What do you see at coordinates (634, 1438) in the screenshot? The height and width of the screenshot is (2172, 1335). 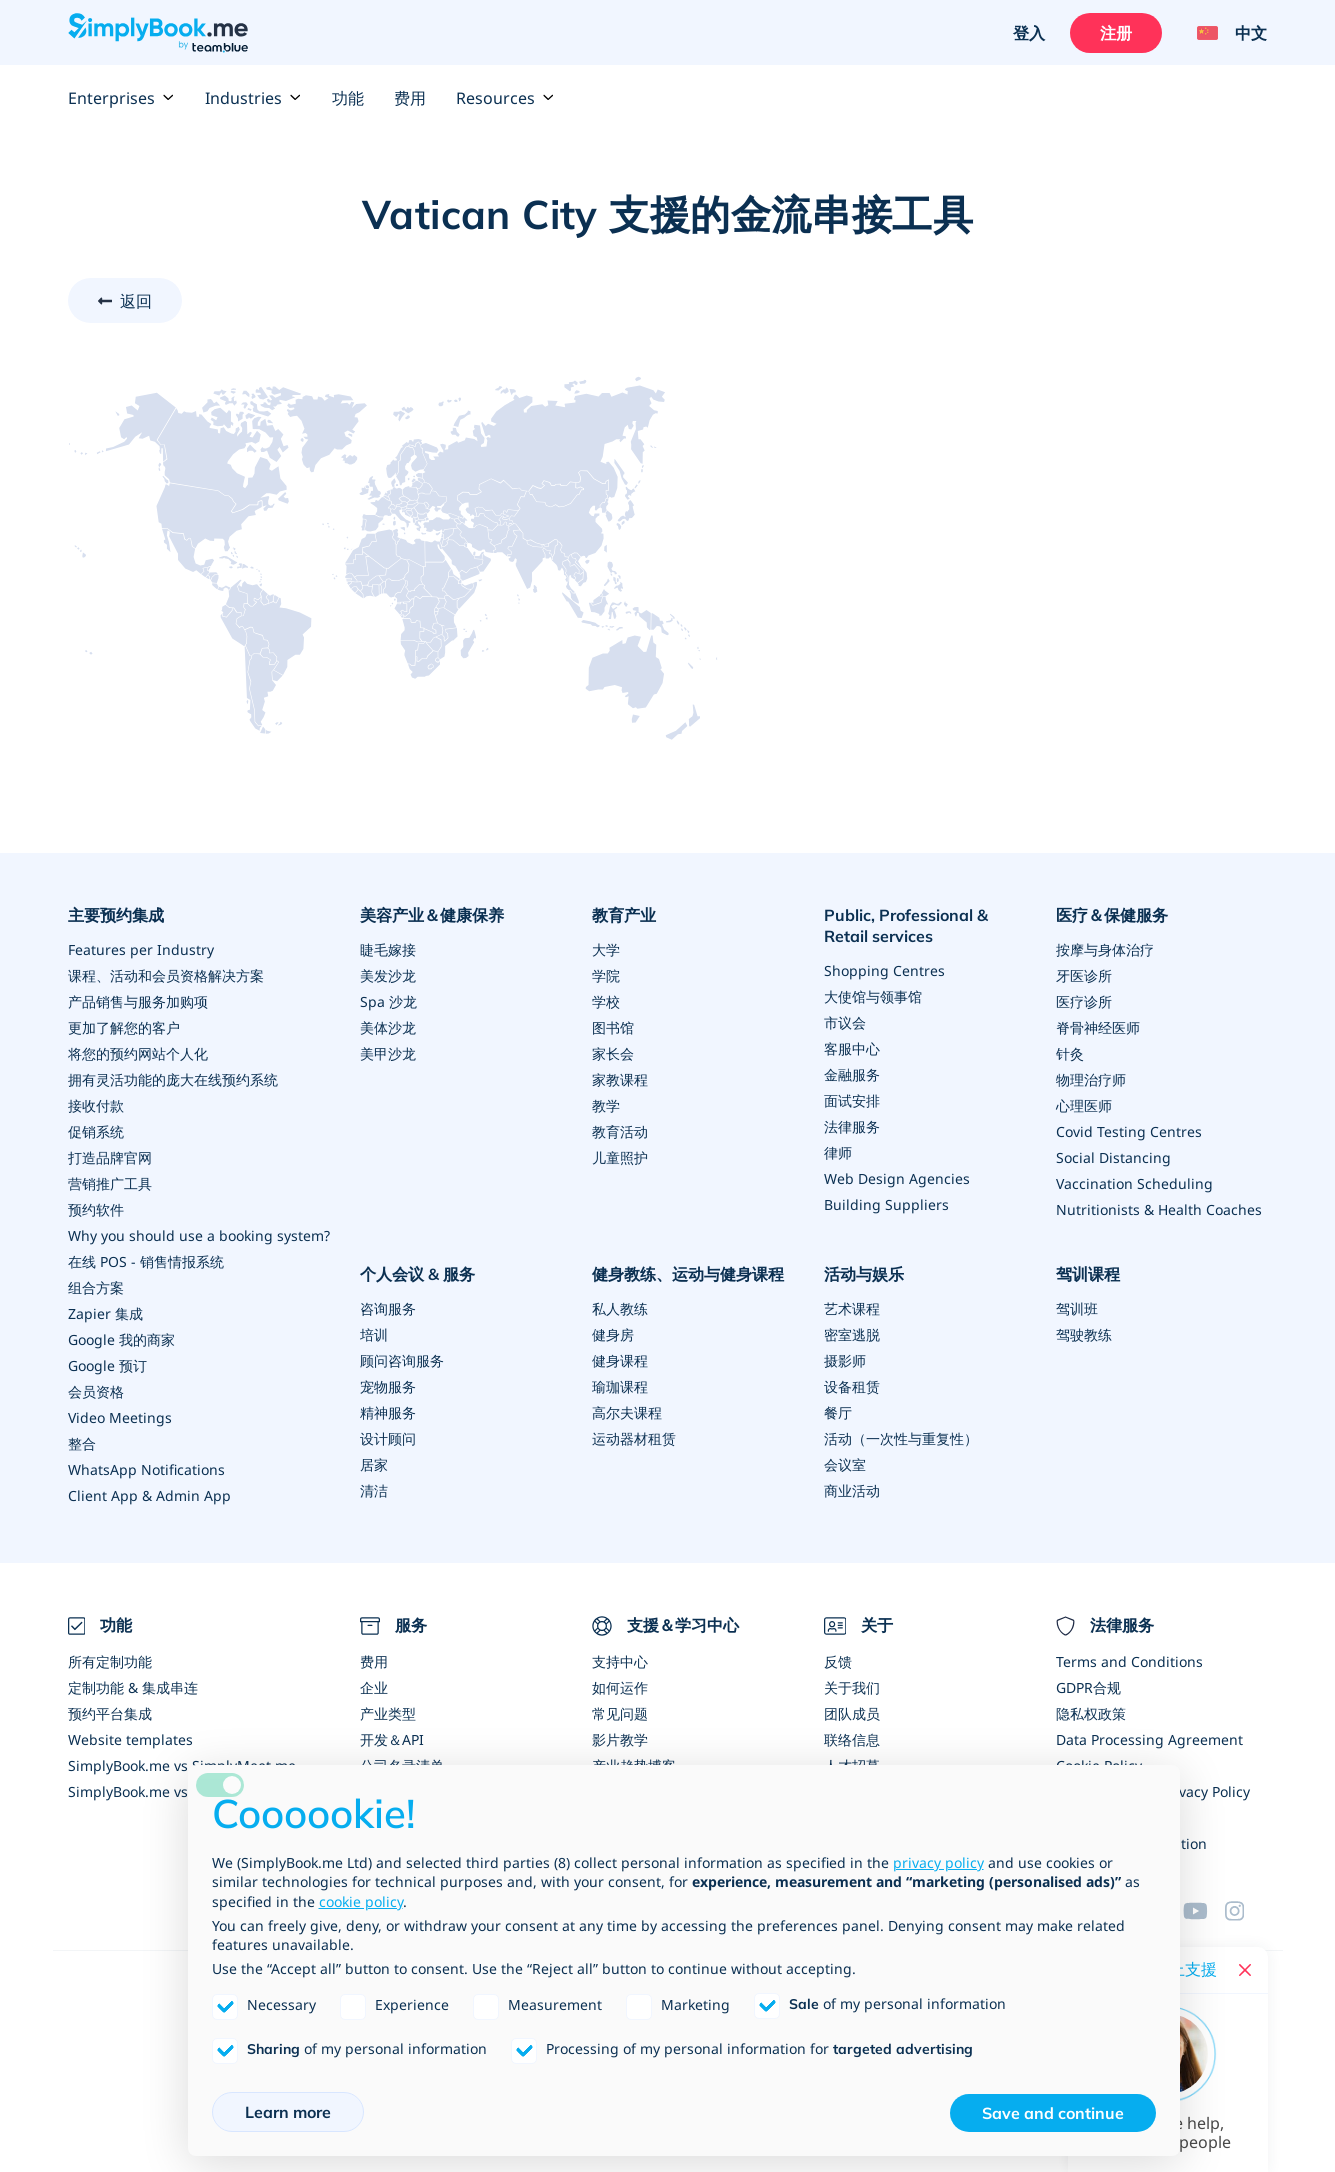 I see `运动器材租赁` at bounding box center [634, 1438].